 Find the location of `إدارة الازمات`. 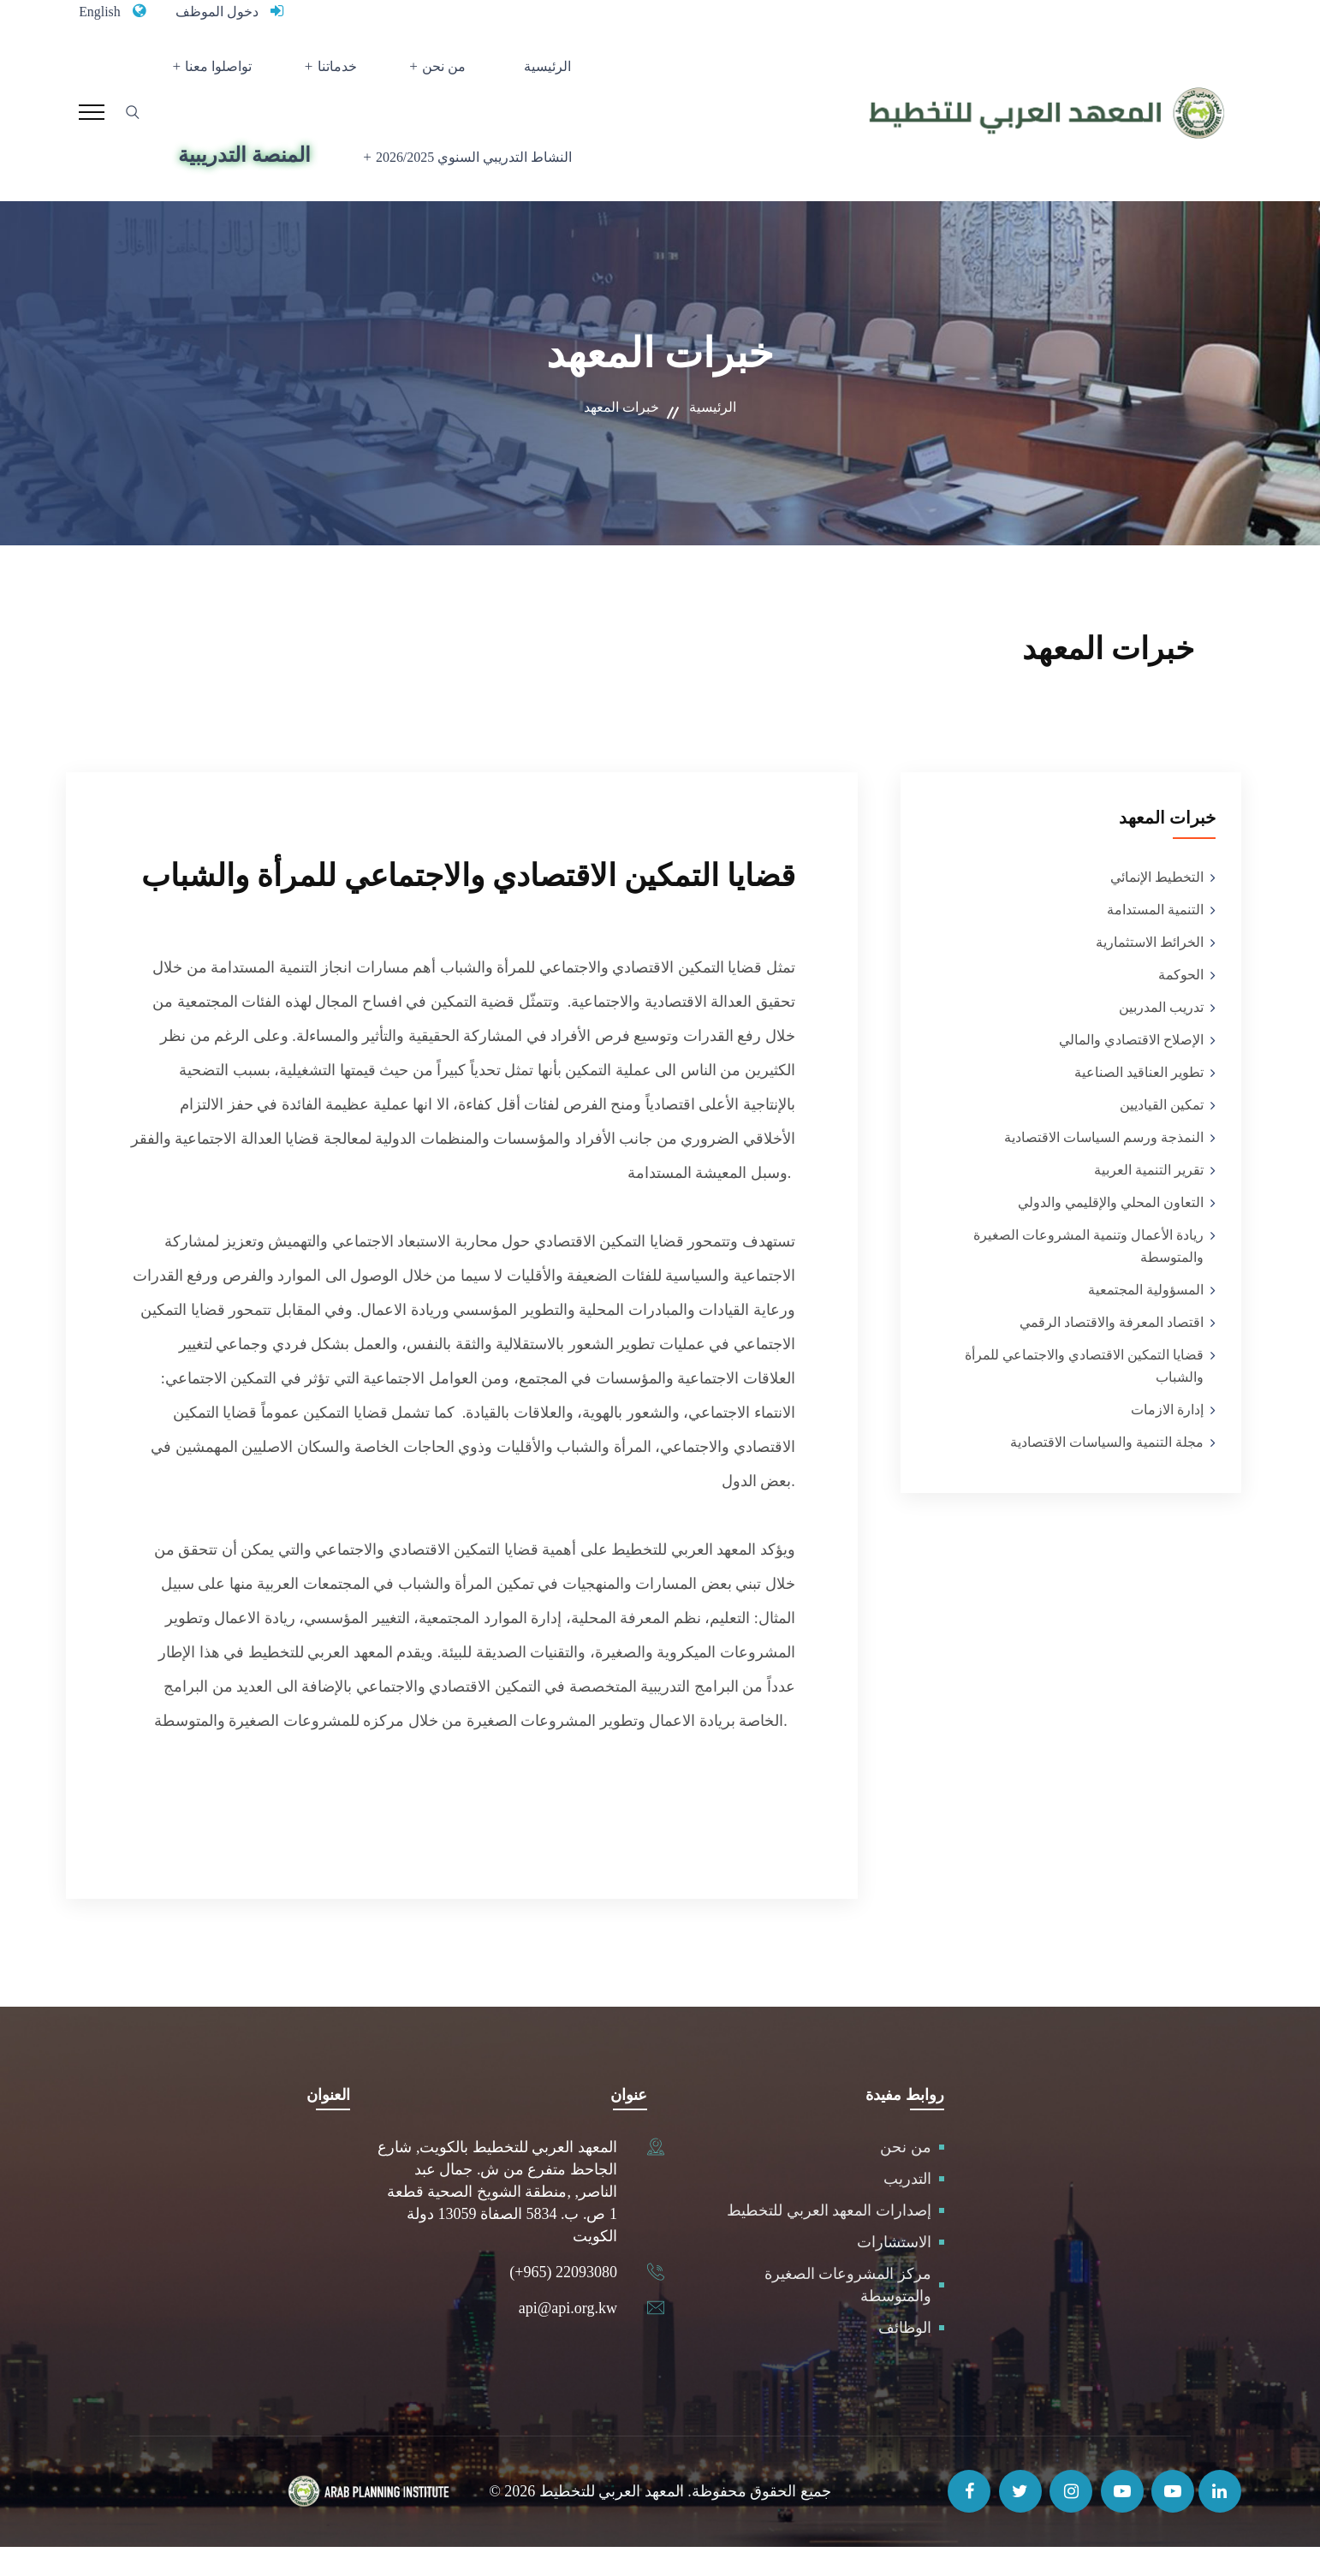

إدارة الازمات is located at coordinates (1167, 1438).